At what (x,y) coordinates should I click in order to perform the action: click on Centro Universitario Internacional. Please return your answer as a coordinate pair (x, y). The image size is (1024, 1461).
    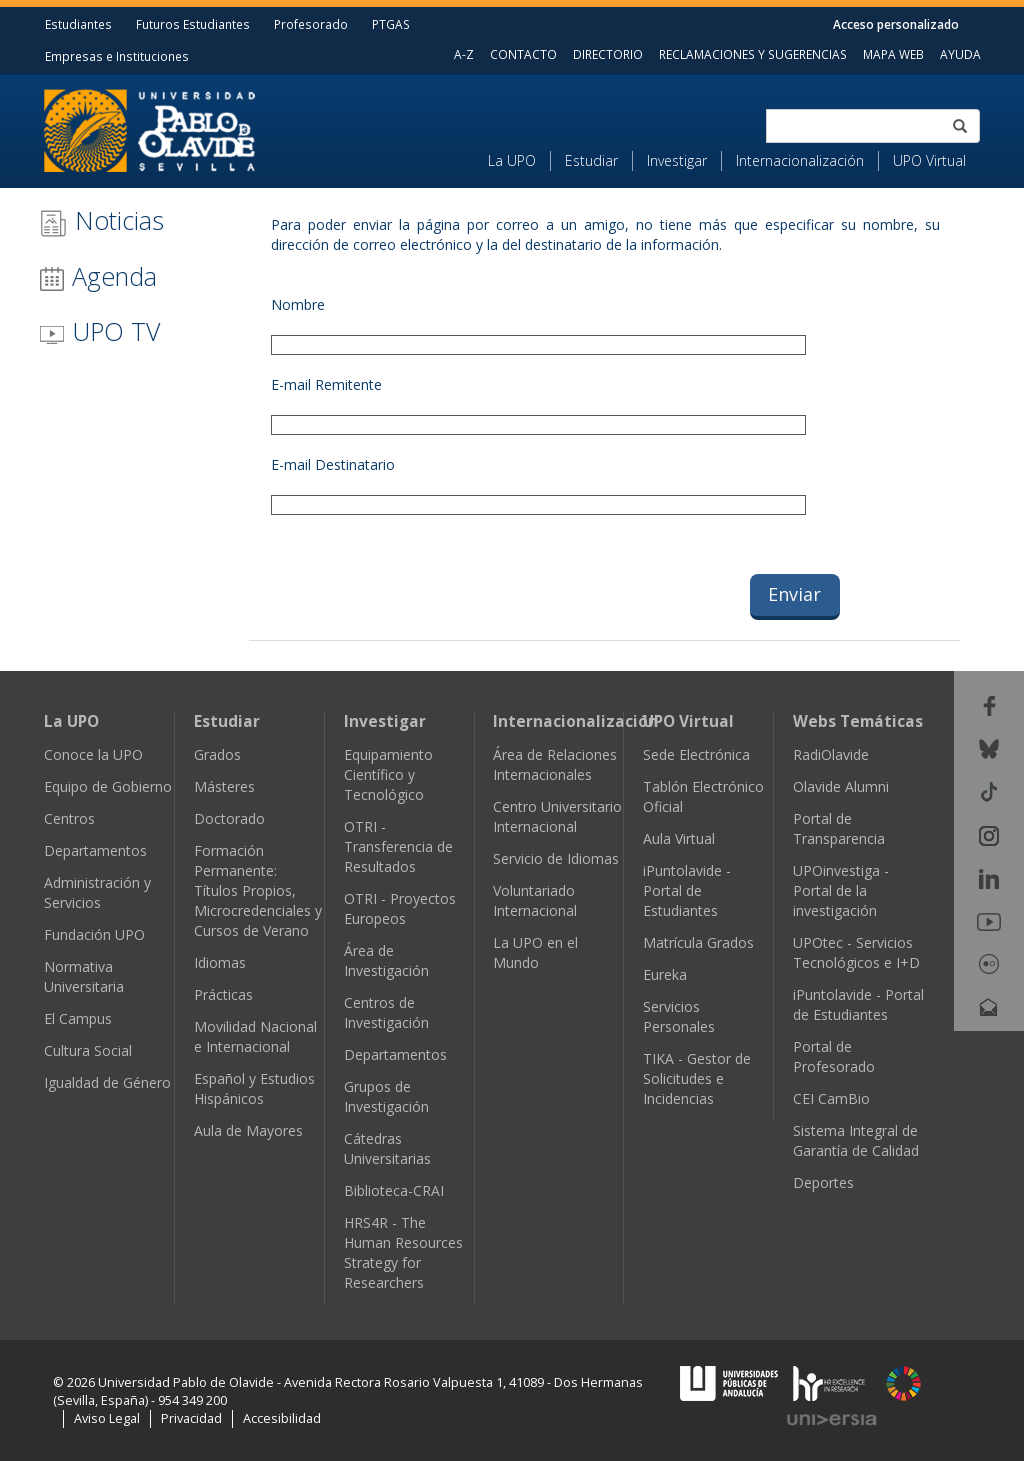
    Looking at the image, I should click on (557, 816).